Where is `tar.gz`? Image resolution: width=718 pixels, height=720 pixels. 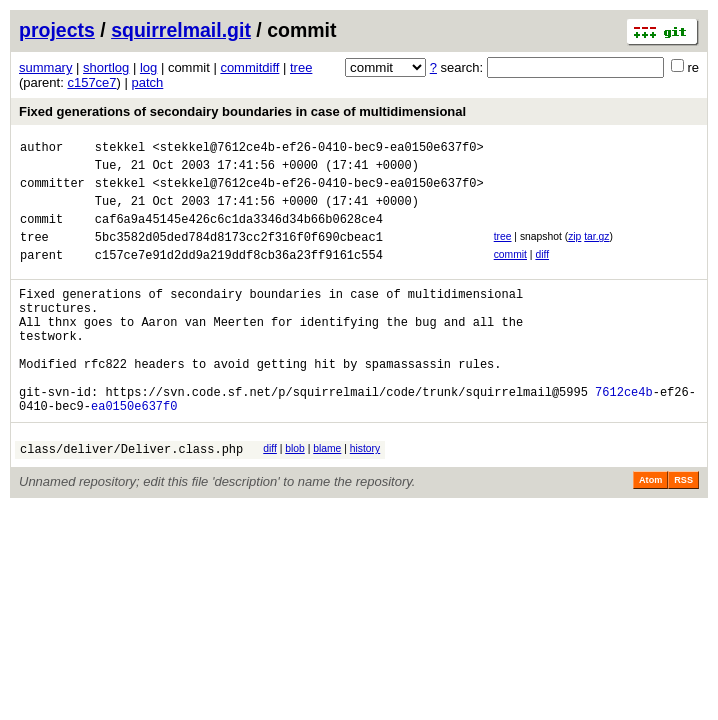 tar.gz is located at coordinates (596, 251).